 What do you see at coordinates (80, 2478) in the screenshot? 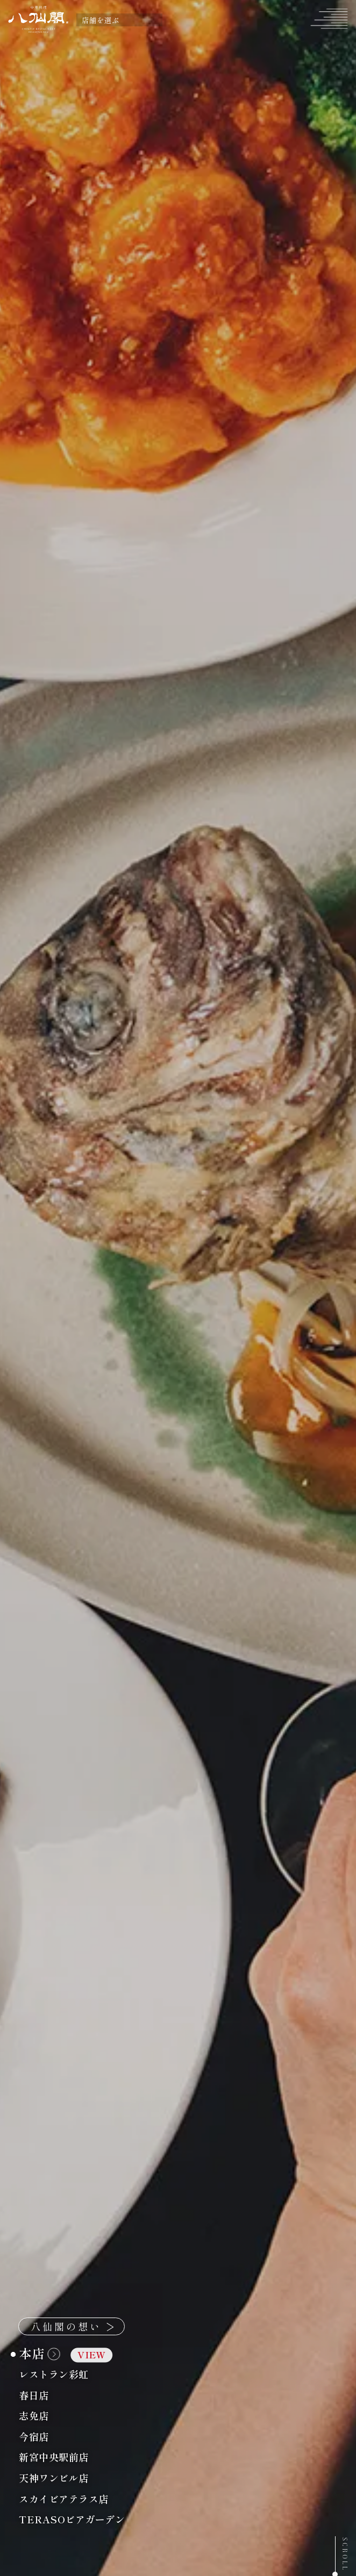
I see `天神ワンビル店` at bounding box center [80, 2478].